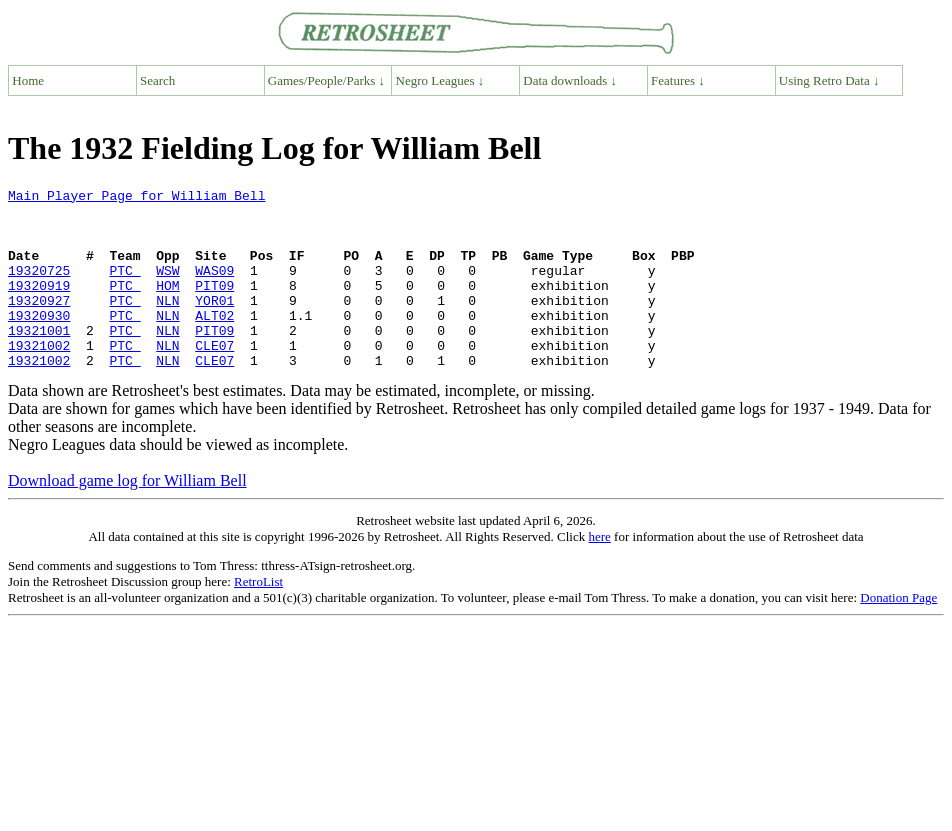 This screenshot has width=952, height=831. Describe the element at coordinates (124, 288) in the screenshot. I see `PTC` at that location.